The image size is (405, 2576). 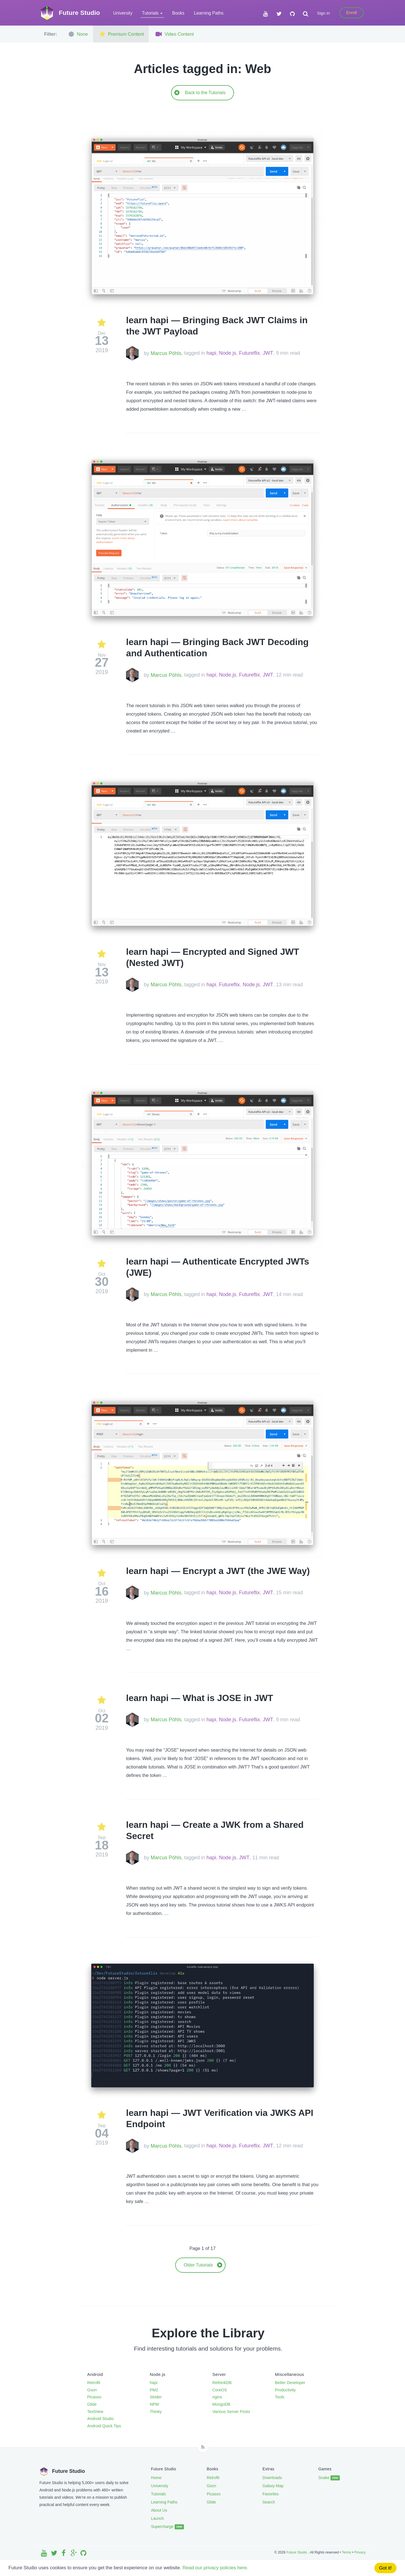 I want to click on Downloads, so click(x=272, y=2477).